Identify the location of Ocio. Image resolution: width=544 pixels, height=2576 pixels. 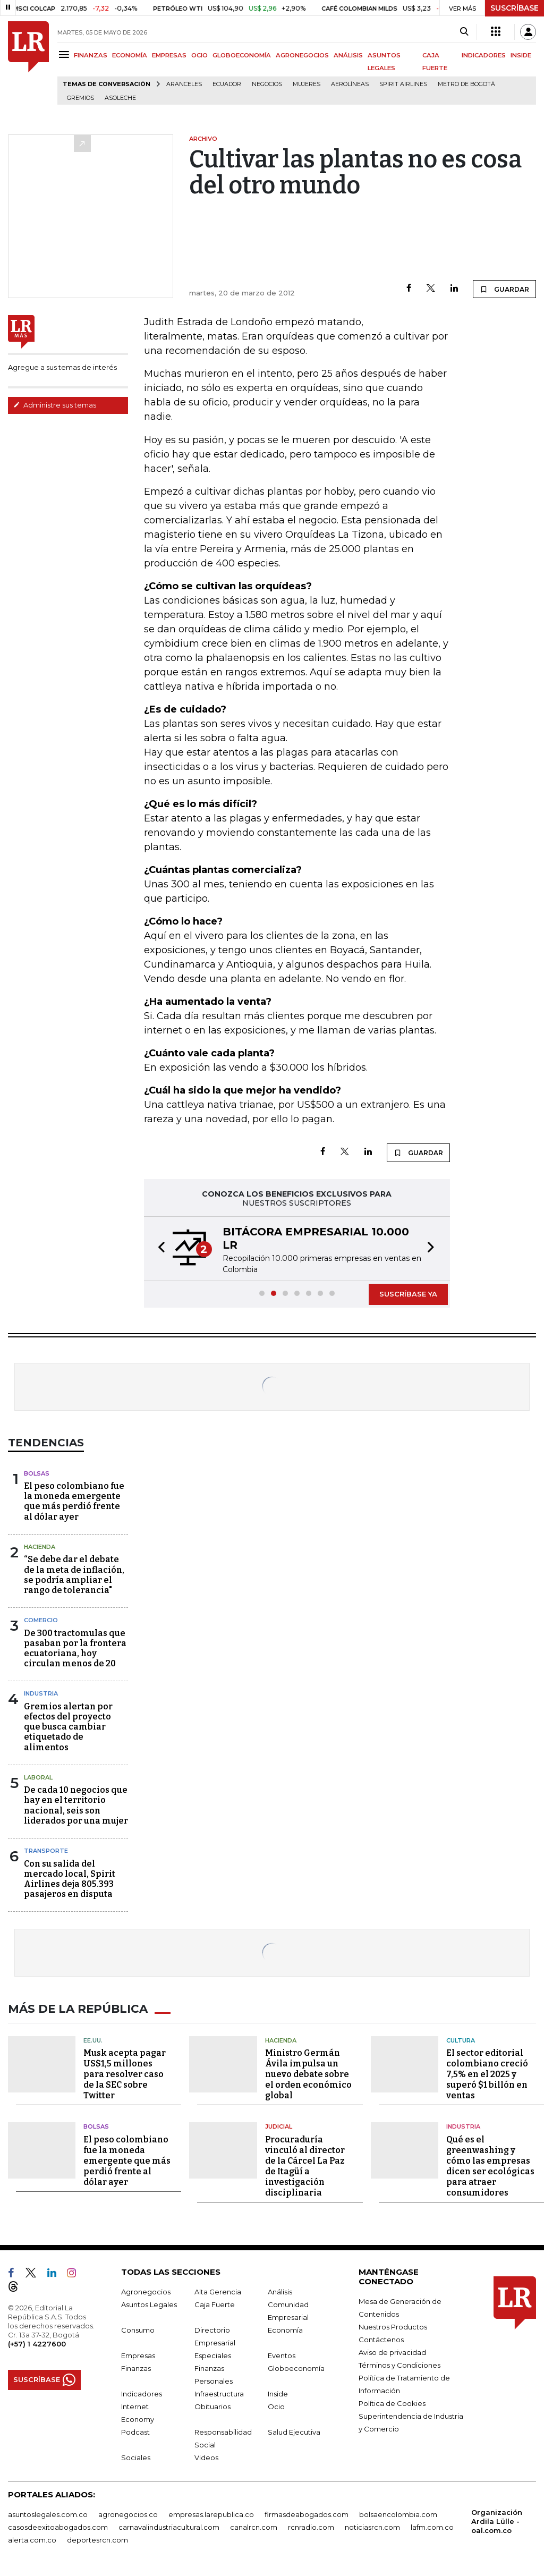
(276, 2405).